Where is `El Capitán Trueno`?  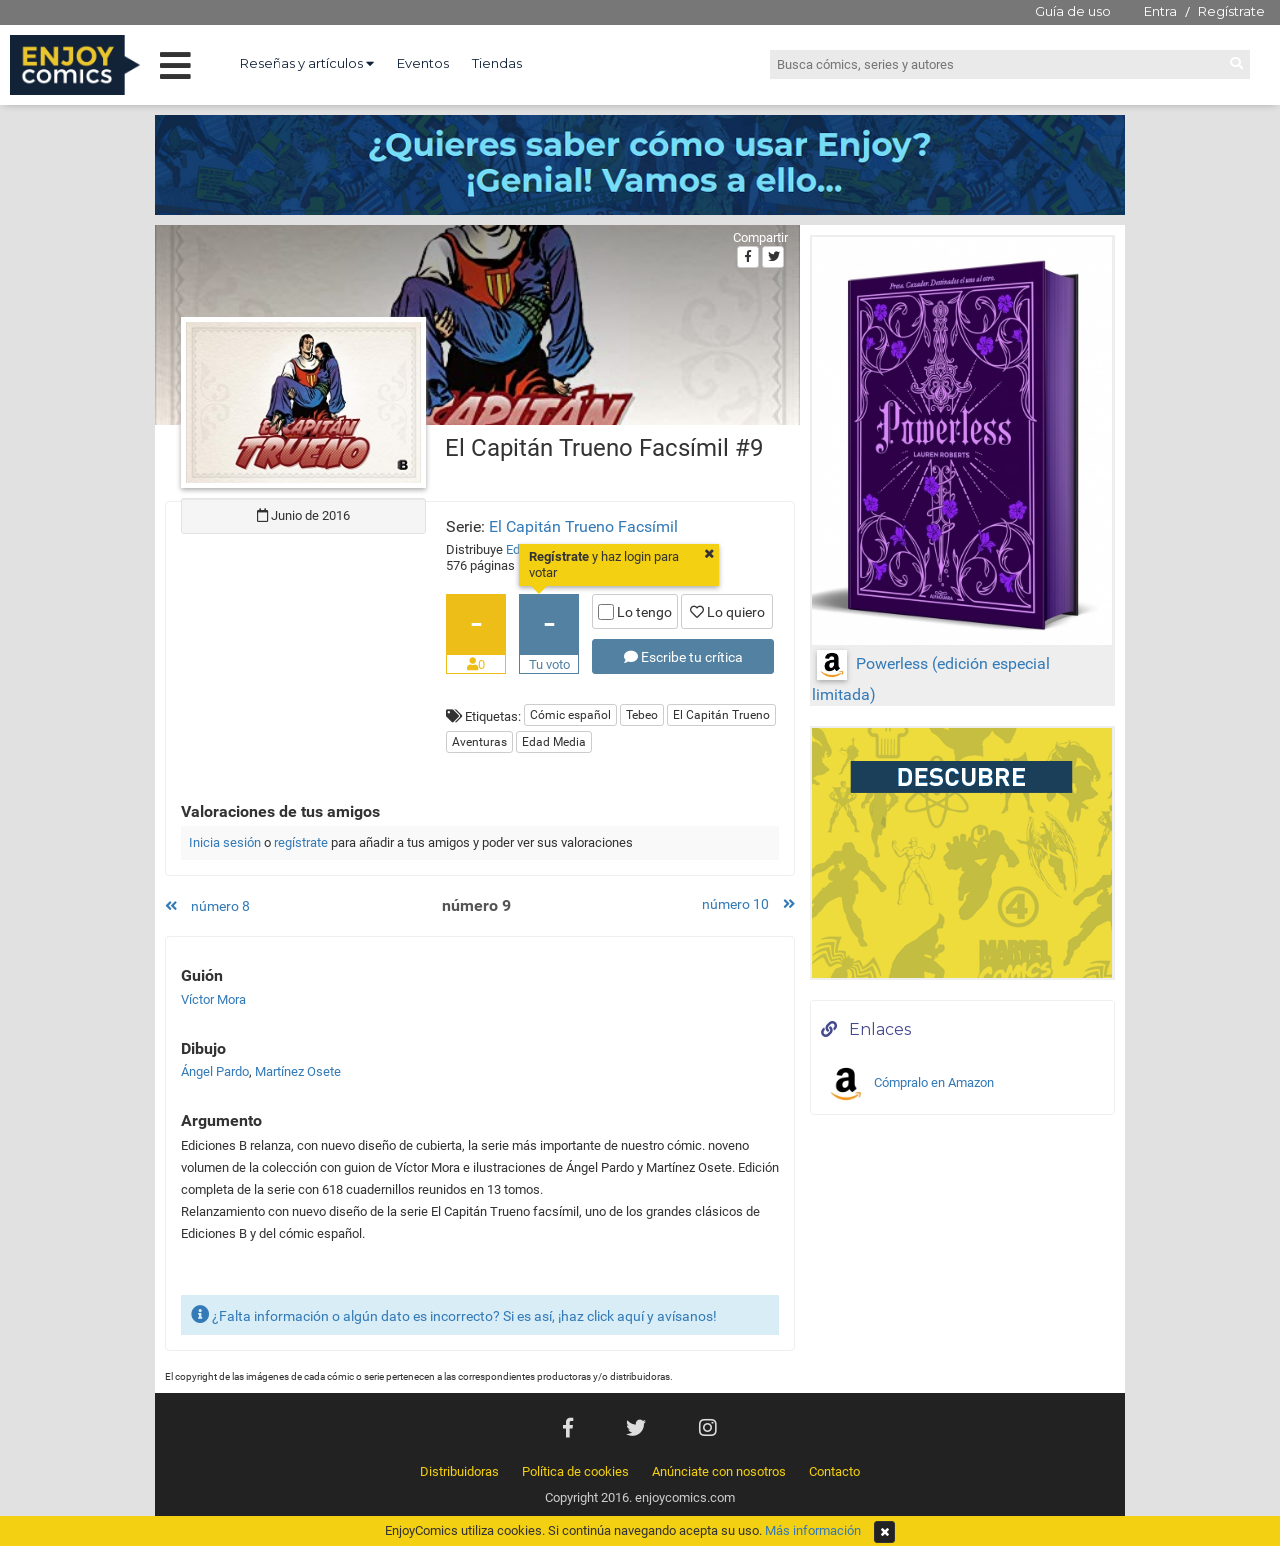 El Capitán Trueno is located at coordinates (721, 715).